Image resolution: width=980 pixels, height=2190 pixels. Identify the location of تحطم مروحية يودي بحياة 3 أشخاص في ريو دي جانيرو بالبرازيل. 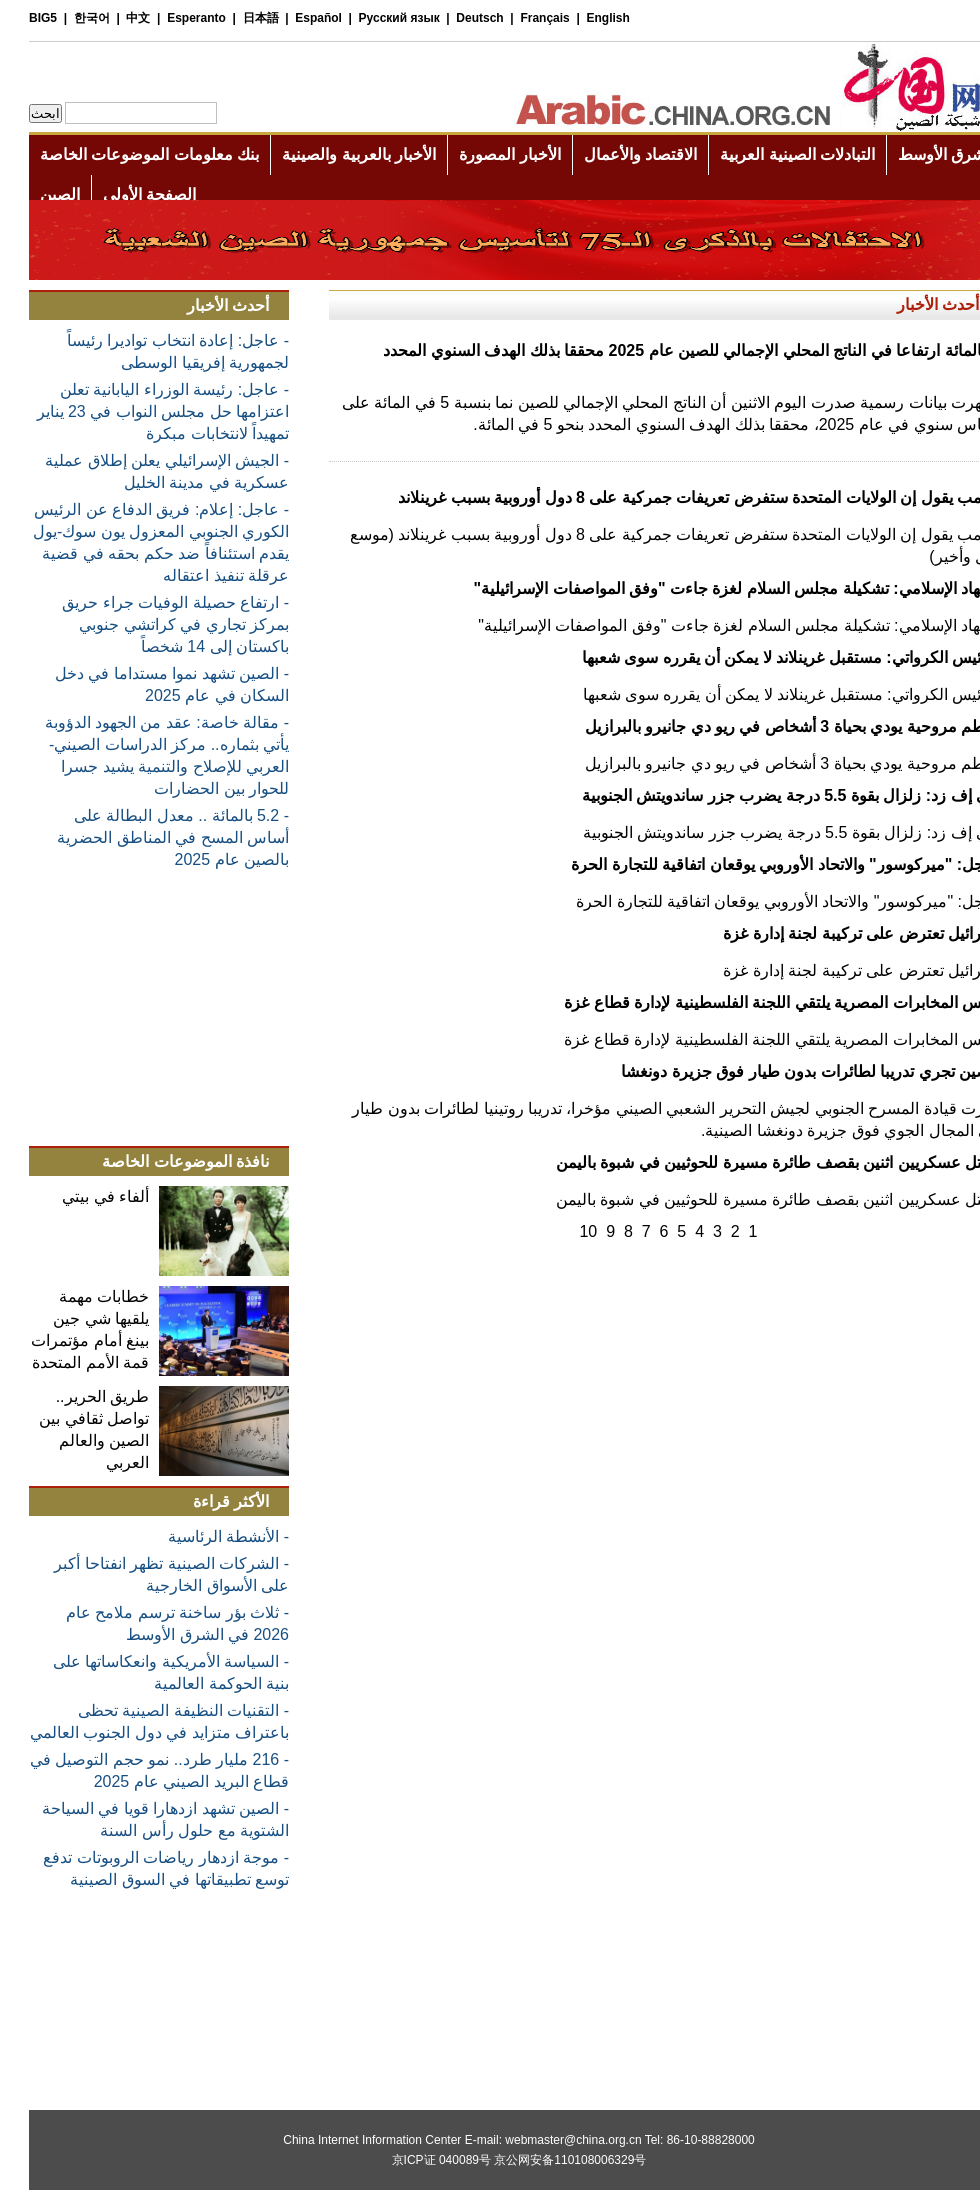
(763, 726).